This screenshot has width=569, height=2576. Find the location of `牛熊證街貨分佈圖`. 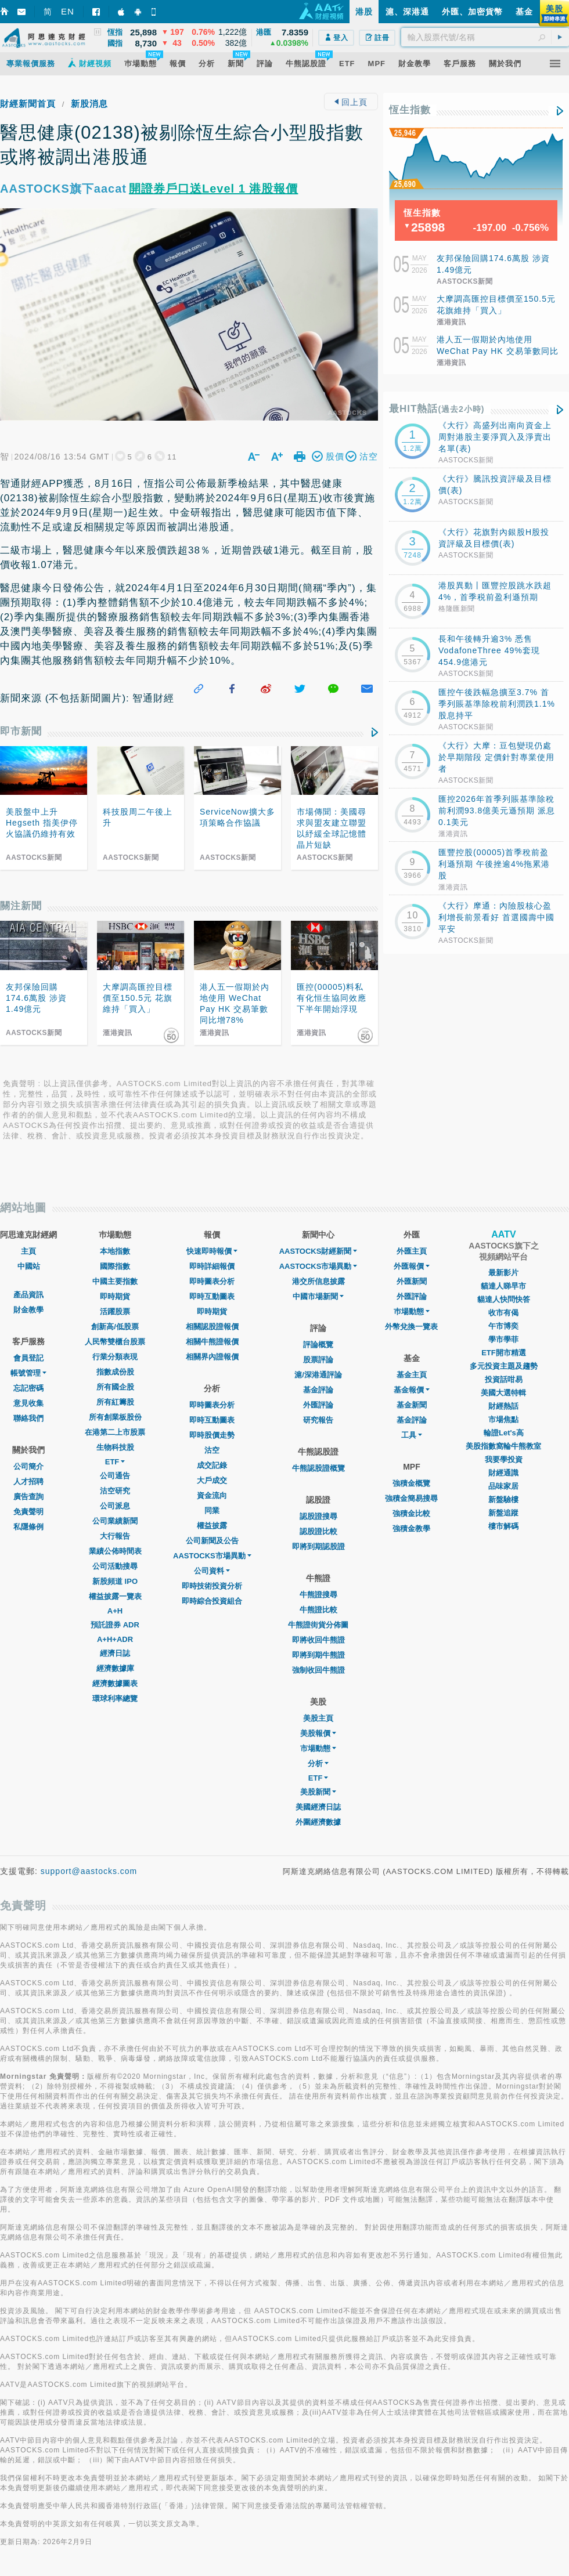

牛熊證街貨分佈圖 is located at coordinates (318, 1624).